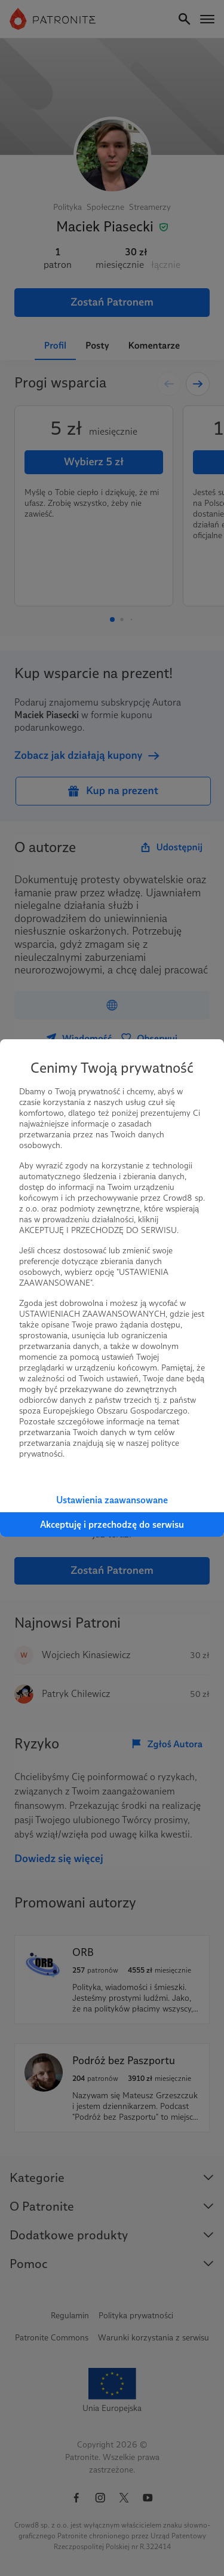 Image resolution: width=224 pixels, height=2576 pixels. What do you see at coordinates (112, 1500) in the screenshot?
I see `Ustawienia zaawansowane` at bounding box center [112, 1500].